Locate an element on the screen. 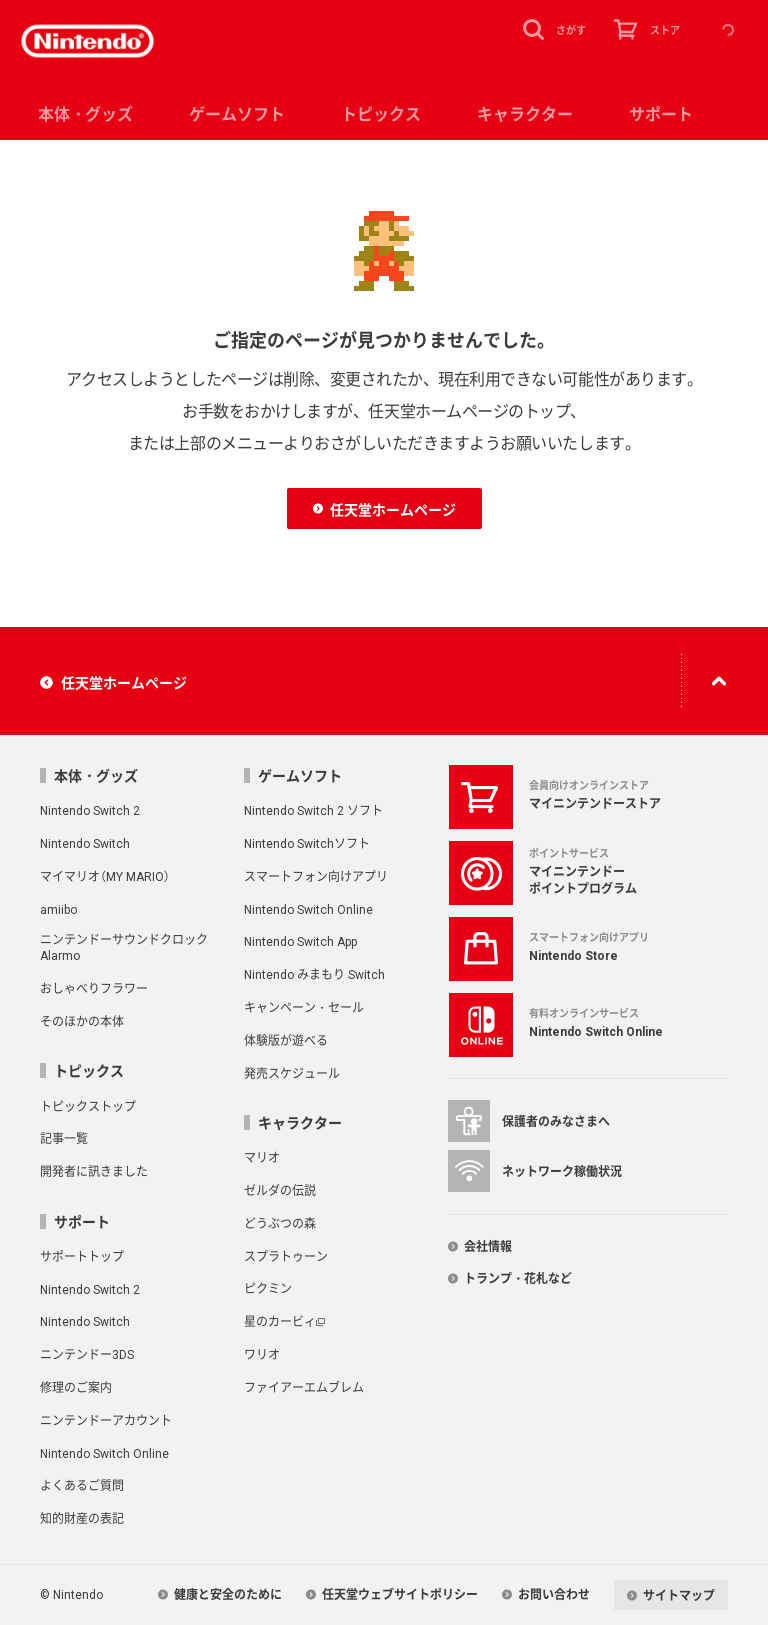 Image resolution: width=768 pixels, height=1625 pixels. amiibo is located at coordinates (58, 909).